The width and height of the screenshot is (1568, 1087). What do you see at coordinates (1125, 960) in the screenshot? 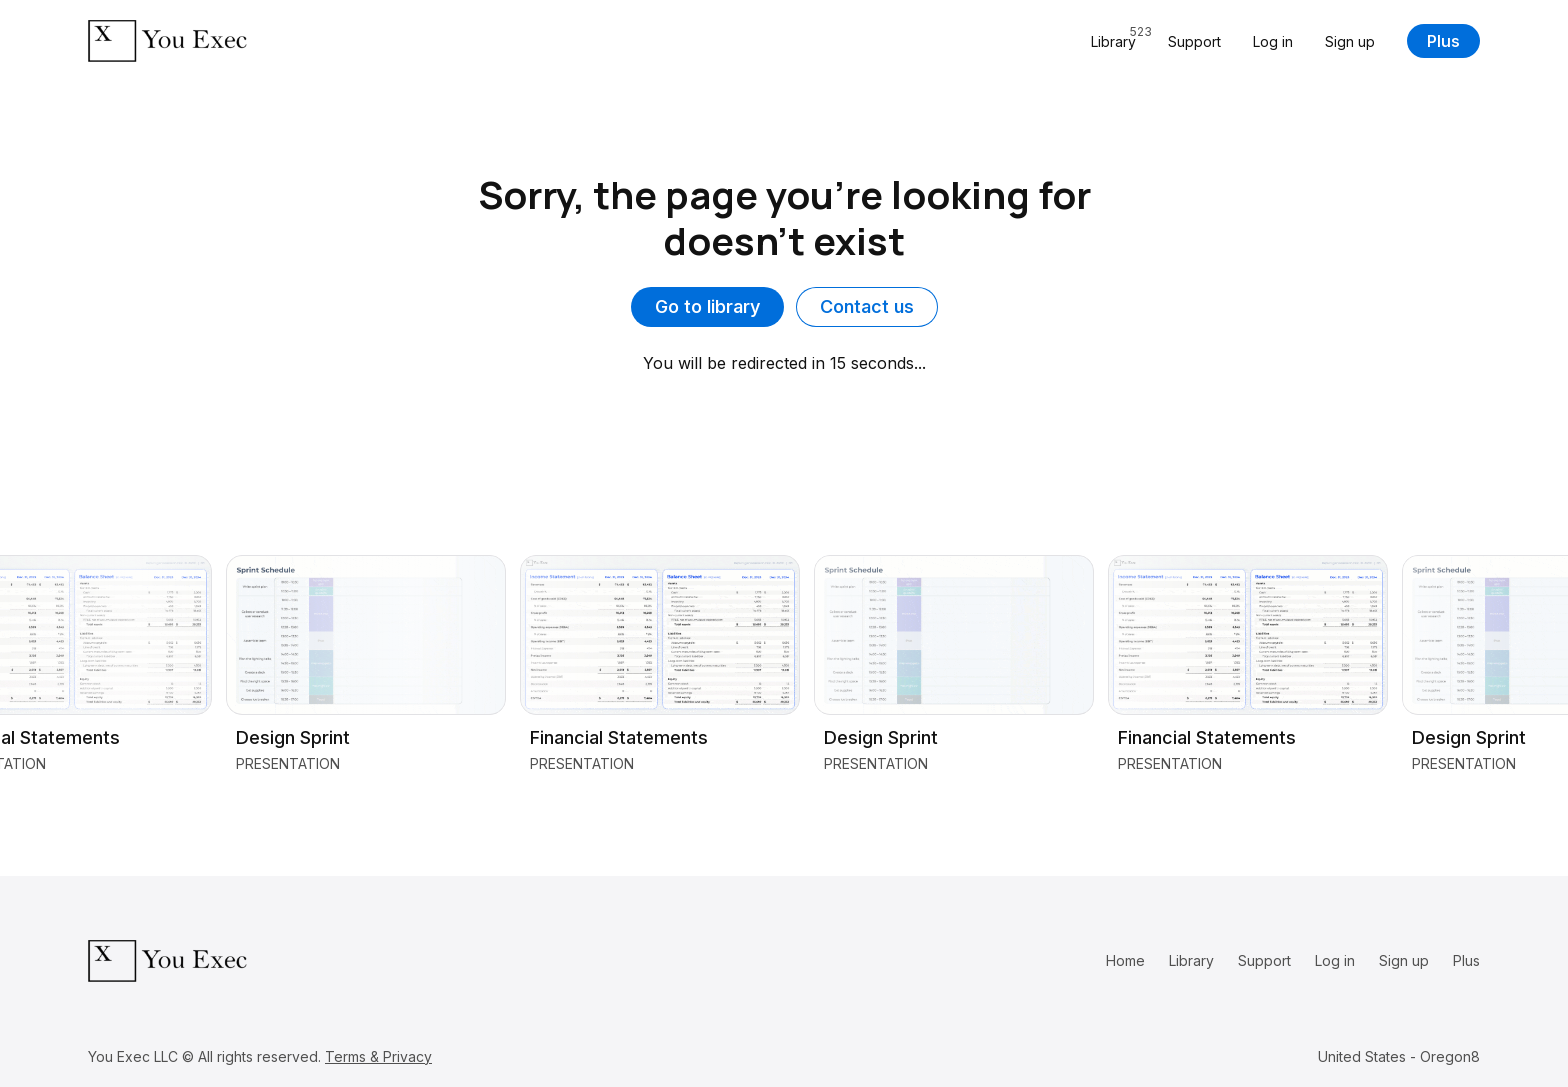
I see `Home` at bounding box center [1125, 960].